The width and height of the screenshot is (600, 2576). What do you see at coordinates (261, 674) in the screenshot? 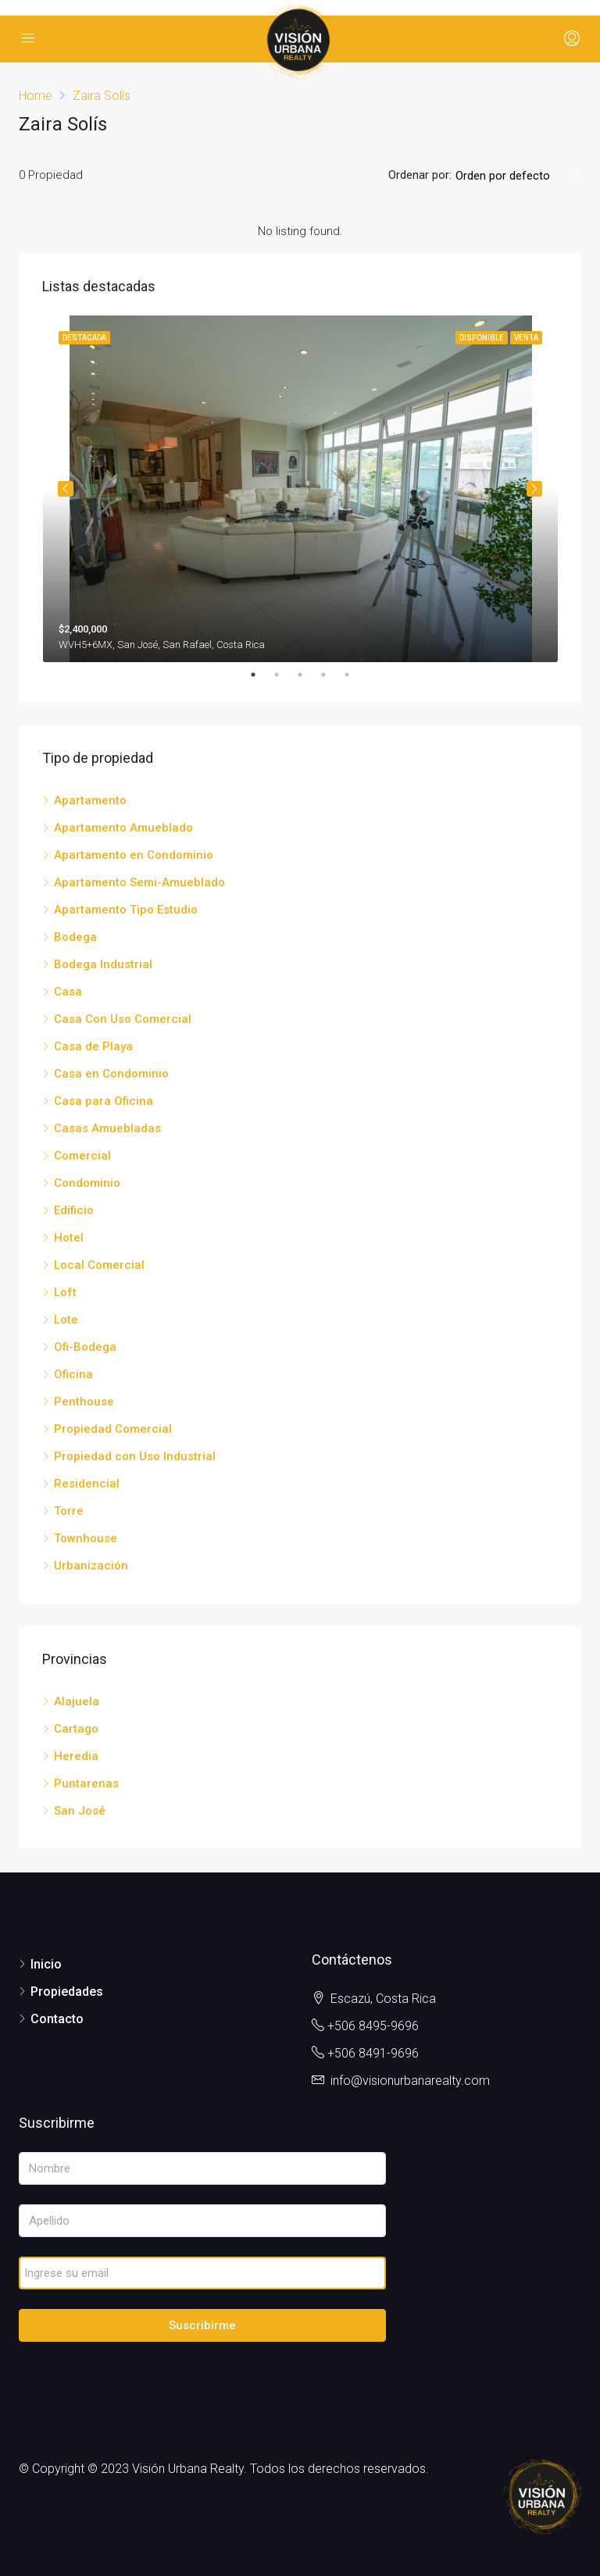
I see `1 [tab]` at bounding box center [261, 674].